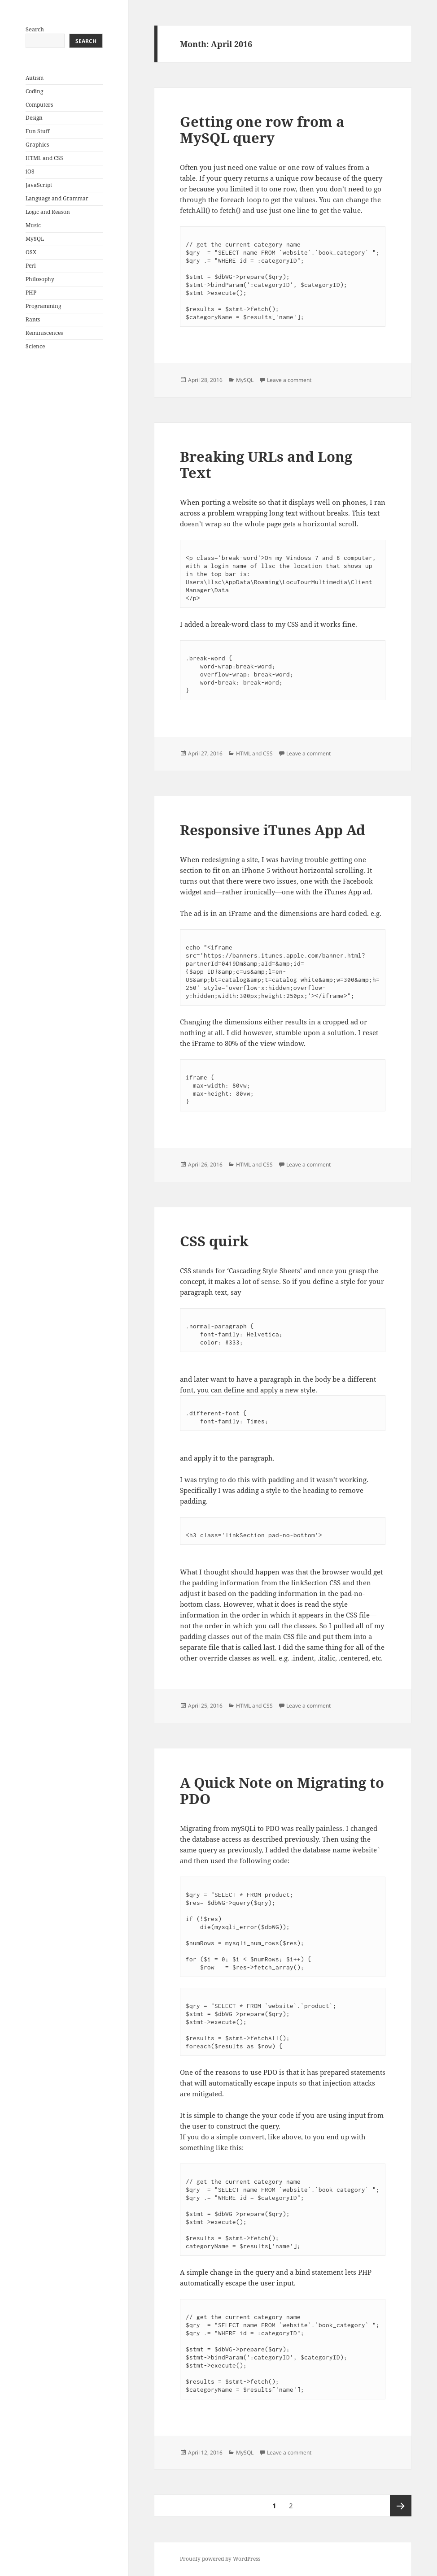  I want to click on JavaScript, so click(39, 185).